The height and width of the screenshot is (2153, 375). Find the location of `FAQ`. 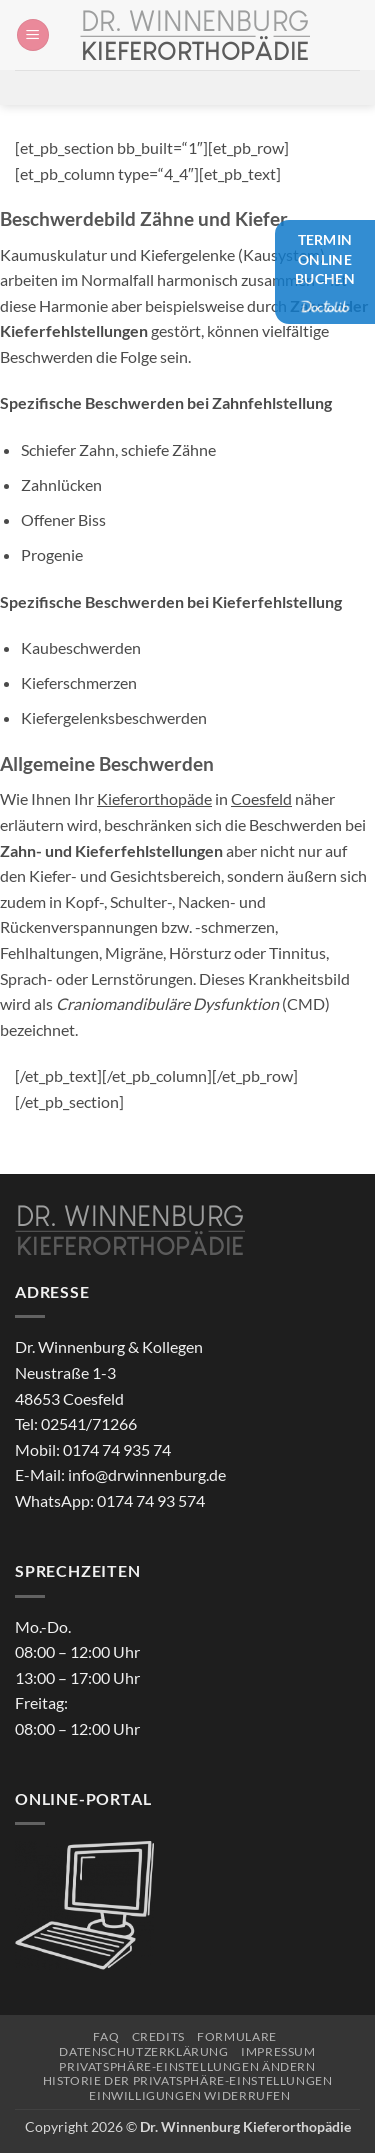

FAQ is located at coordinates (106, 2036).